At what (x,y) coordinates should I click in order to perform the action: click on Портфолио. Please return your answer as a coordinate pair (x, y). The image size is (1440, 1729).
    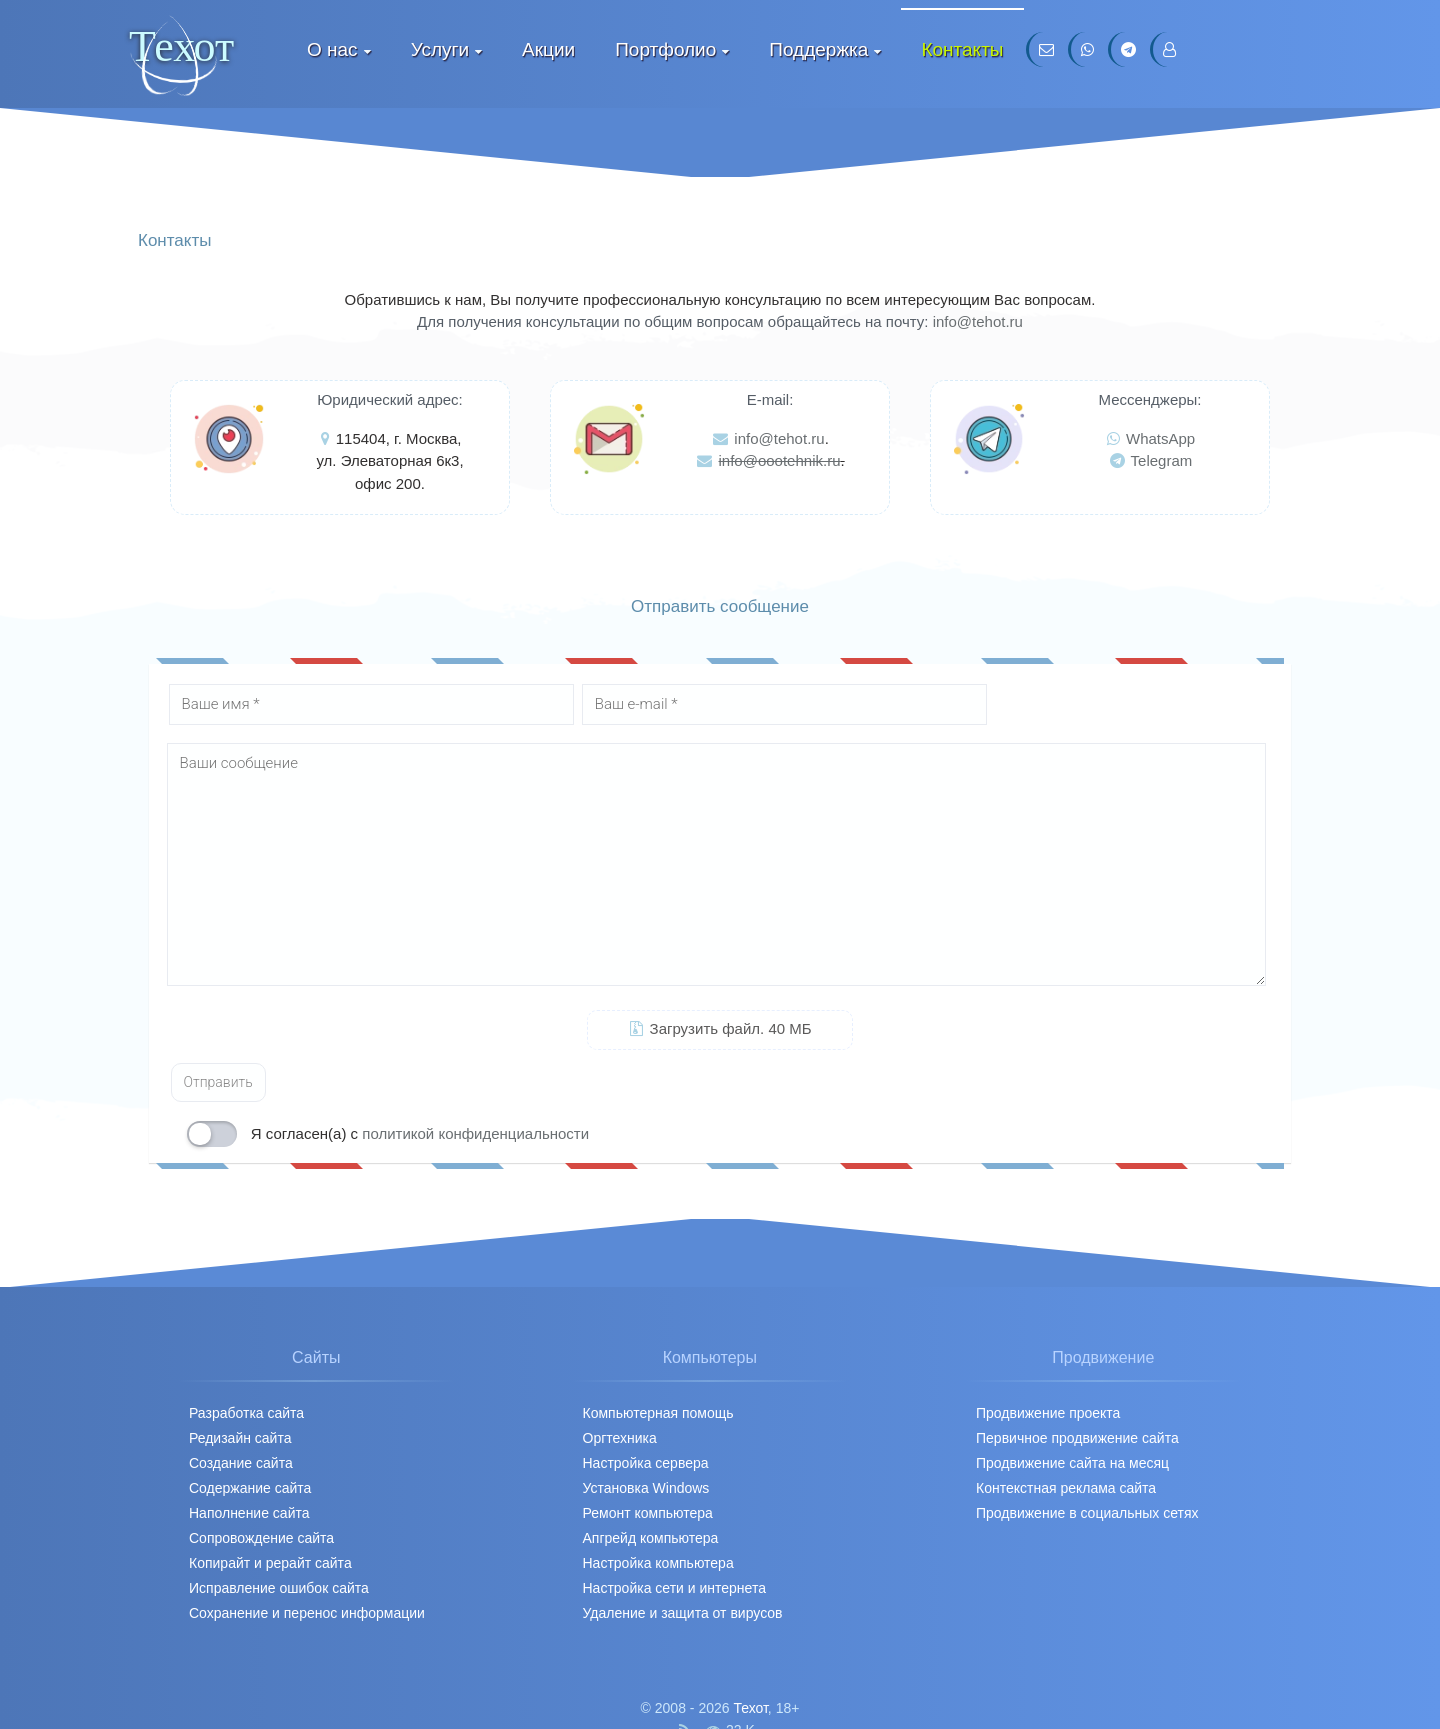
    Looking at the image, I should click on (665, 49).